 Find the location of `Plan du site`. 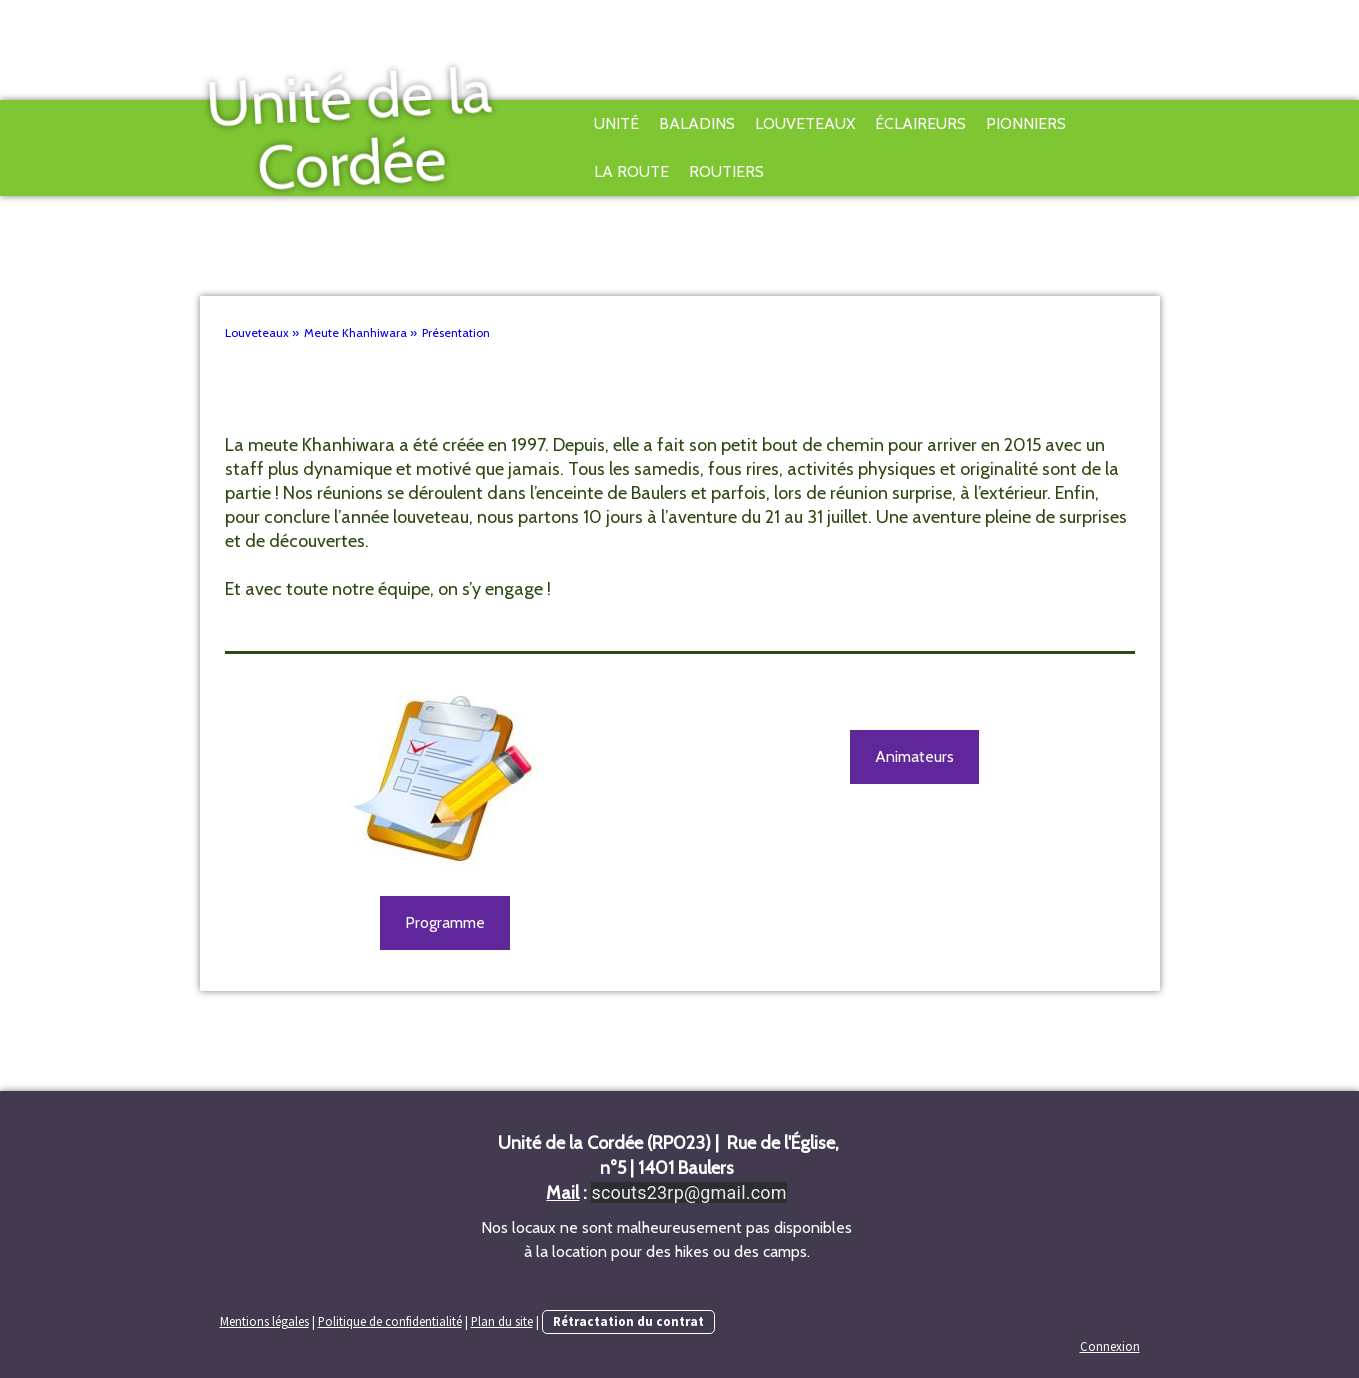

Plan du site is located at coordinates (502, 1321).